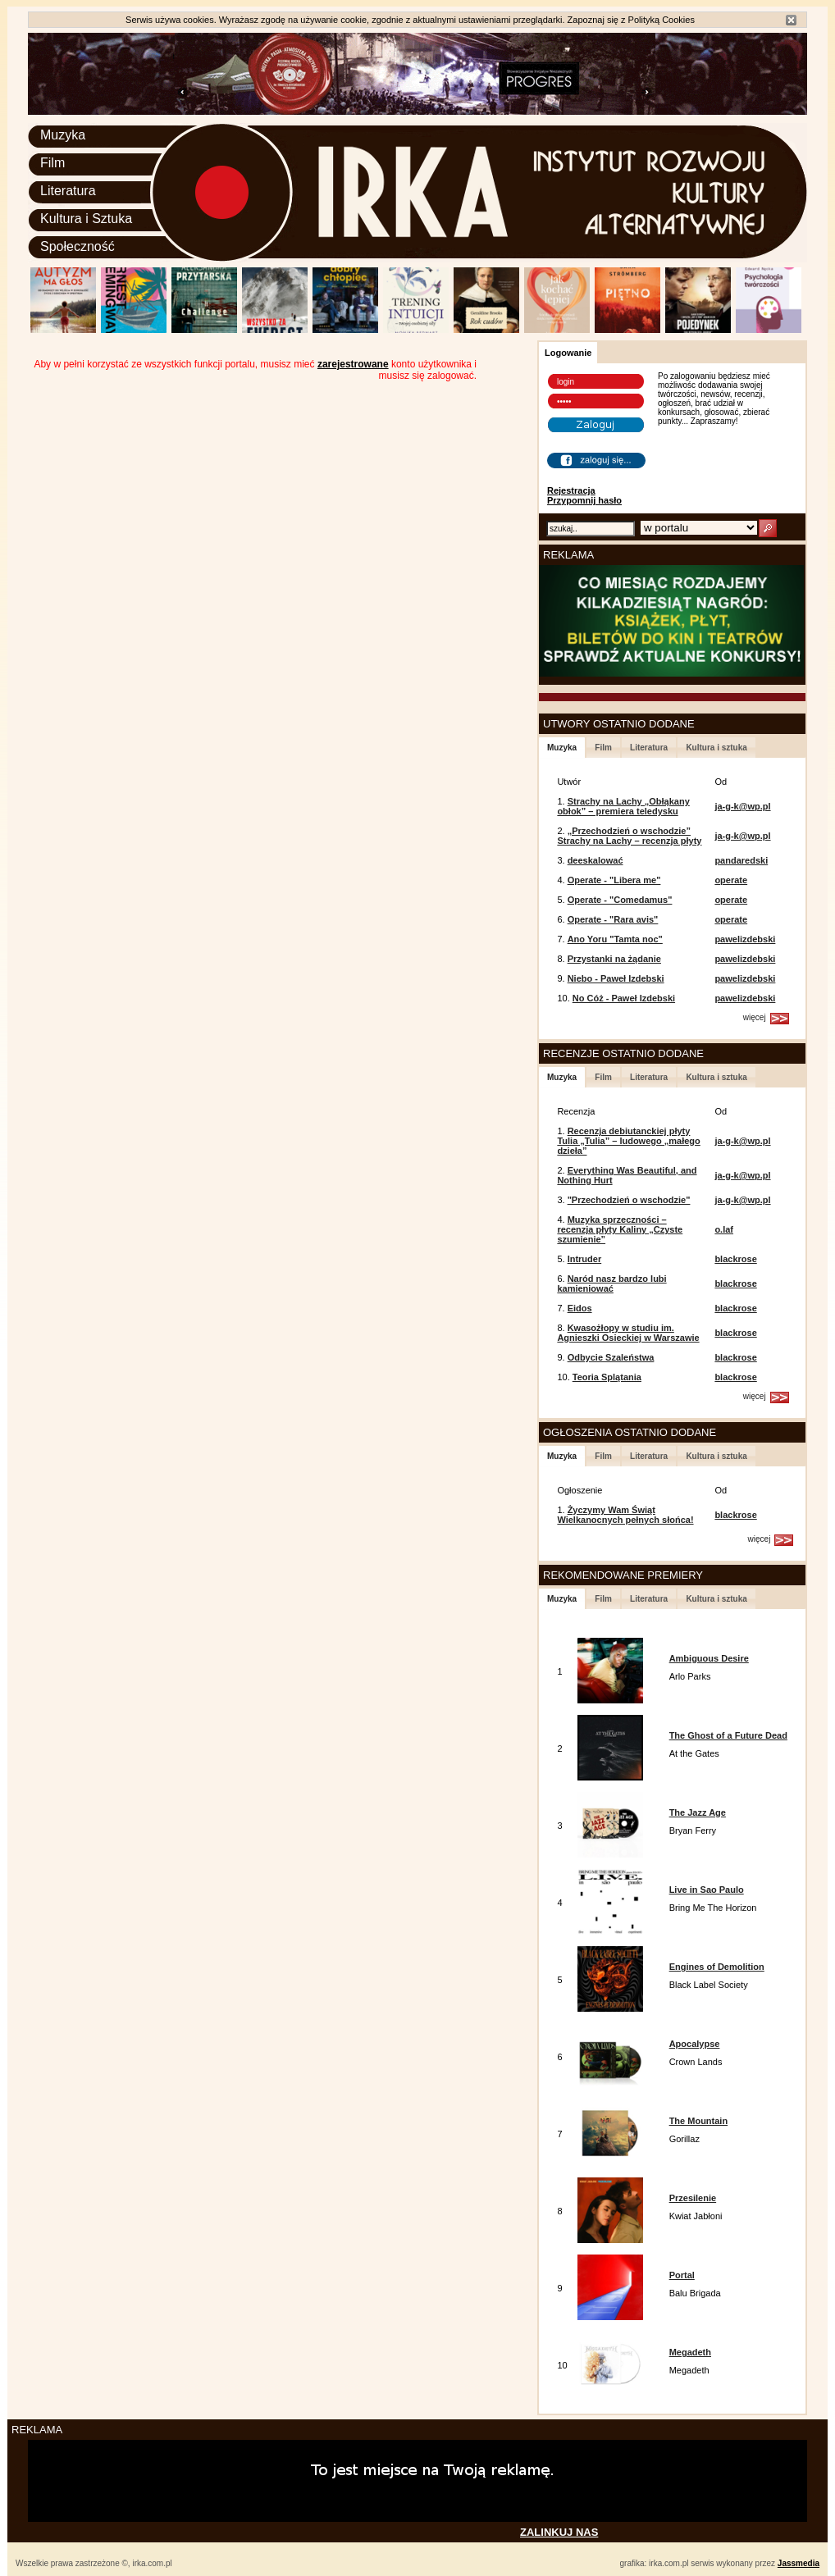 The image size is (835, 2576). I want to click on Kultura i Sztuka, so click(86, 219).